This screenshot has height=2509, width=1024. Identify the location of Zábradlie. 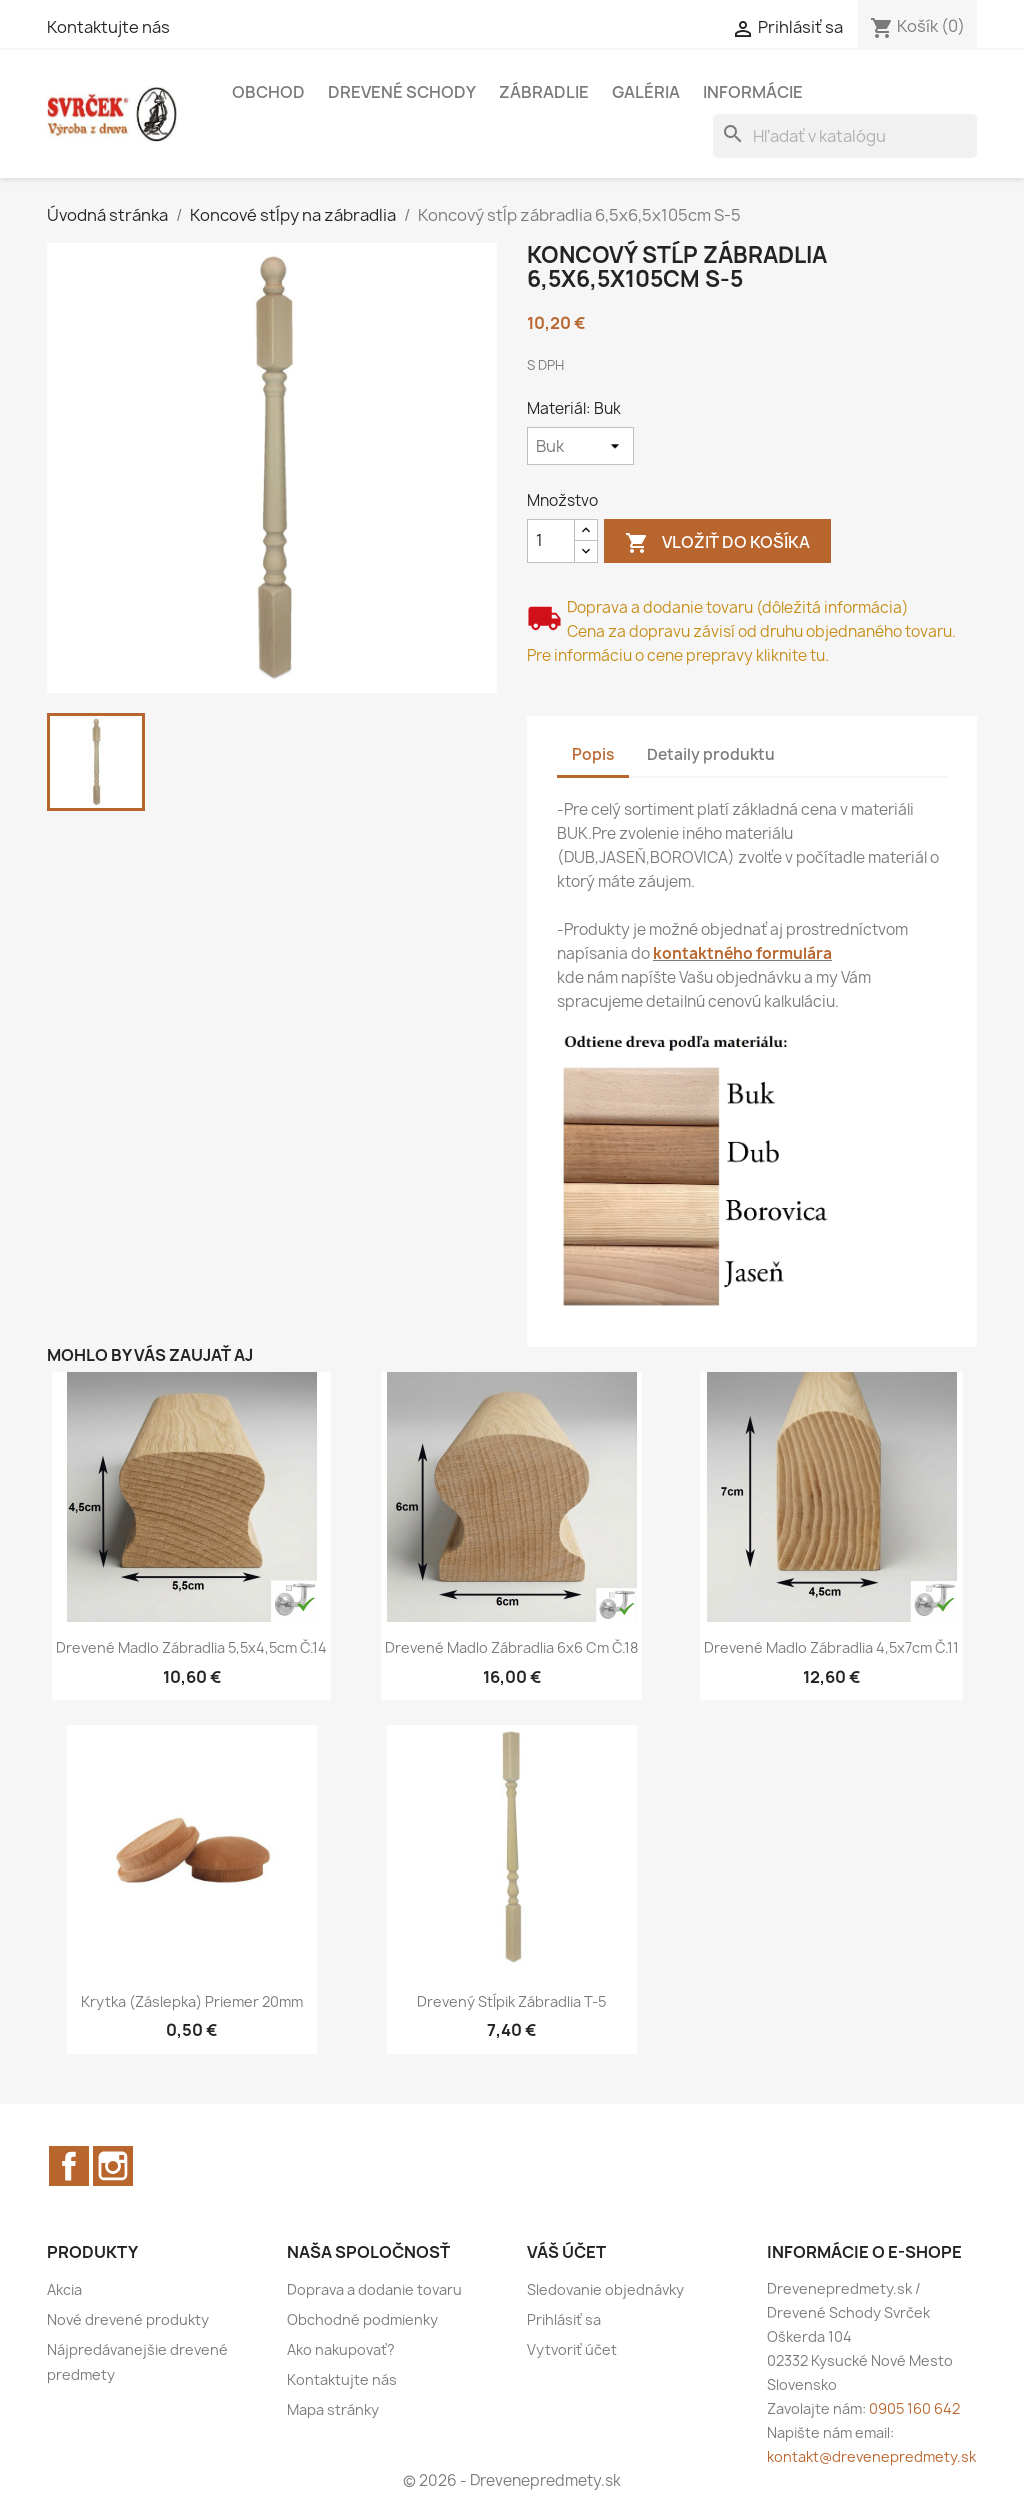
(544, 92).